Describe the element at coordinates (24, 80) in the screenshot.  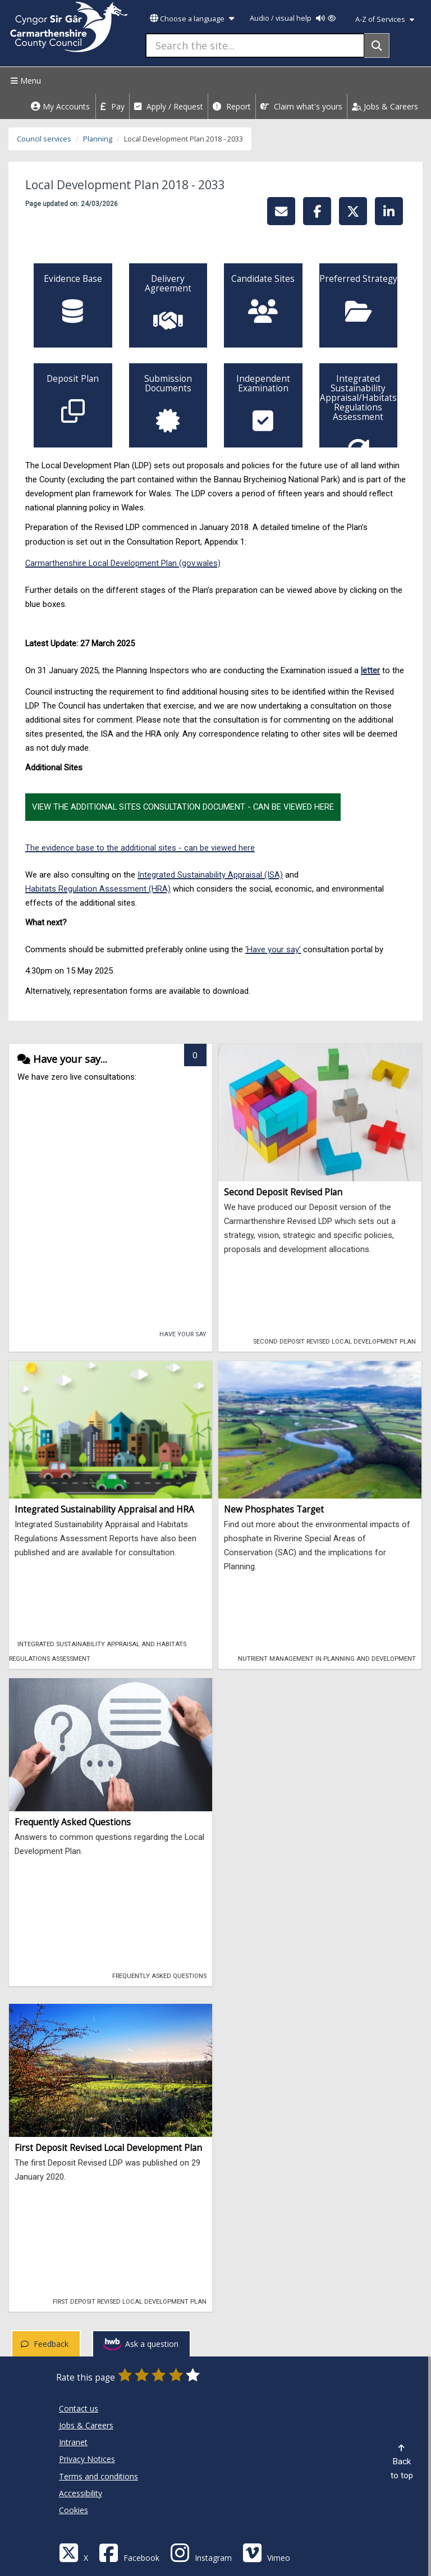
I see `Menu` at that location.